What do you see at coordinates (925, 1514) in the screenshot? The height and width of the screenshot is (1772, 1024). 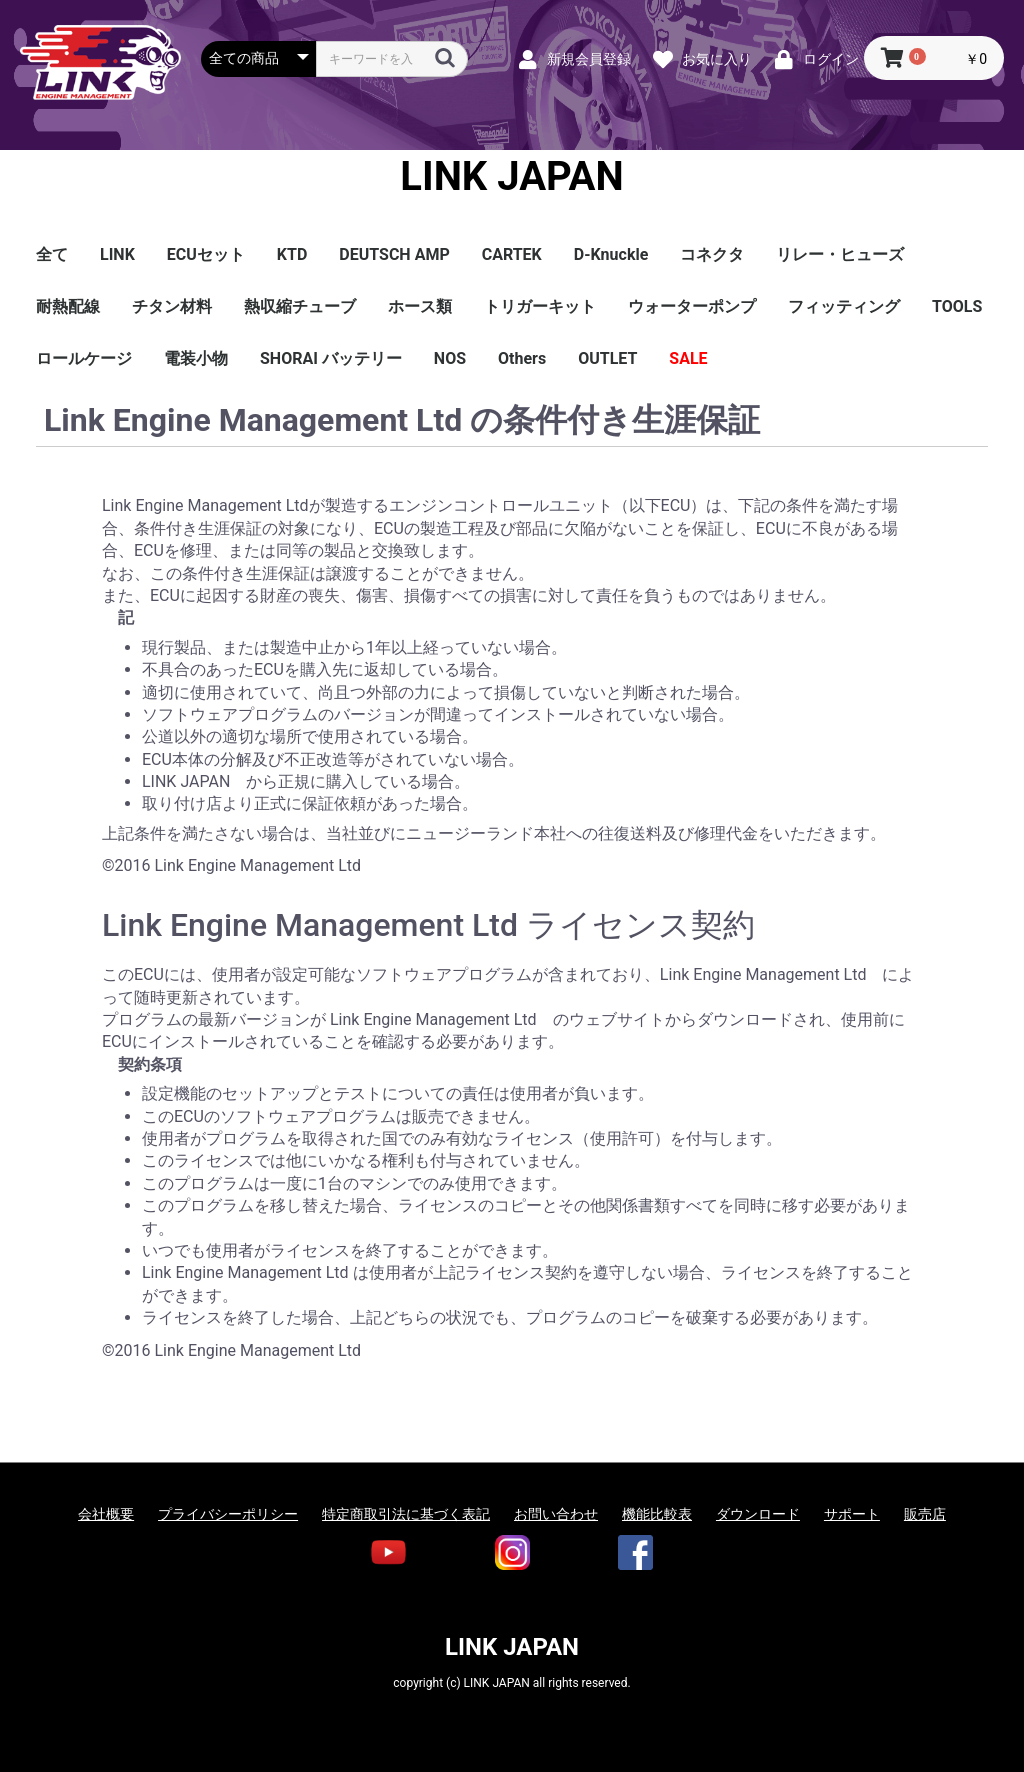 I see `販売店` at bounding box center [925, 1514].